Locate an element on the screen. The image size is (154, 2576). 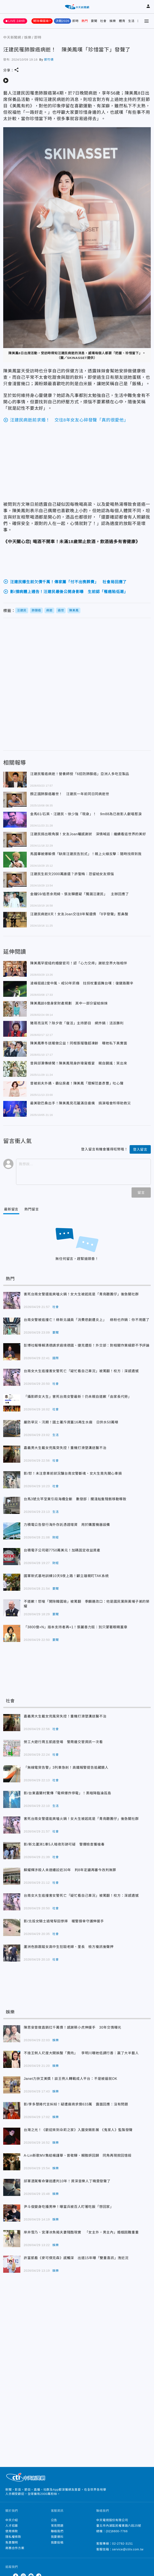
開除韓國瑜? is located at coordinates (42, 21).